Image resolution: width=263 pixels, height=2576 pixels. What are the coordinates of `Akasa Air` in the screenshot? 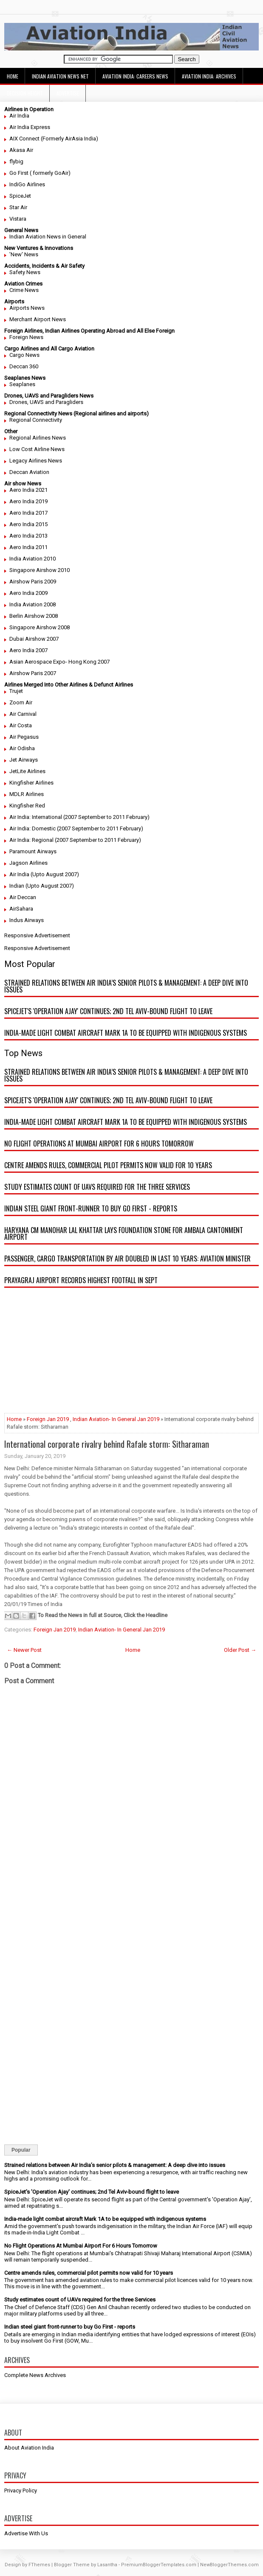 It's located at (21, 150).